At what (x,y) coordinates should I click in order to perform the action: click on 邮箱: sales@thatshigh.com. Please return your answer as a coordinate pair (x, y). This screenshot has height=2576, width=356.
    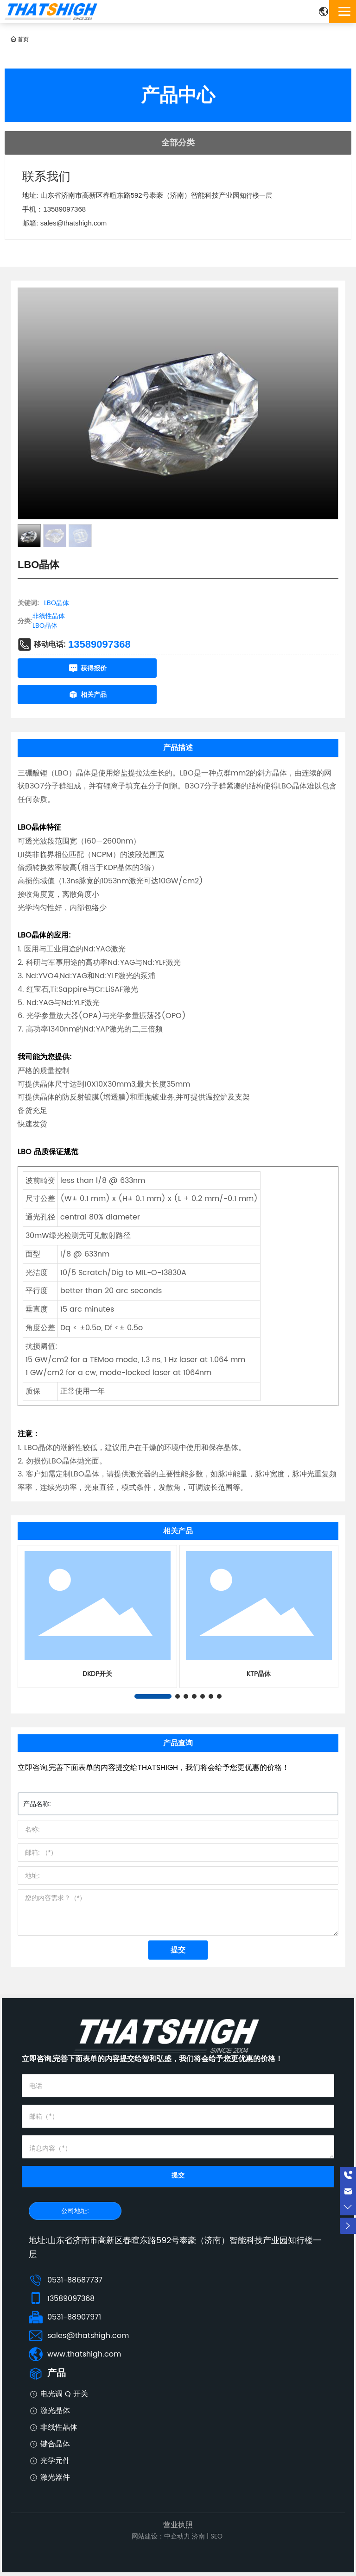
    Looking at the image, I should click on (64, 223).